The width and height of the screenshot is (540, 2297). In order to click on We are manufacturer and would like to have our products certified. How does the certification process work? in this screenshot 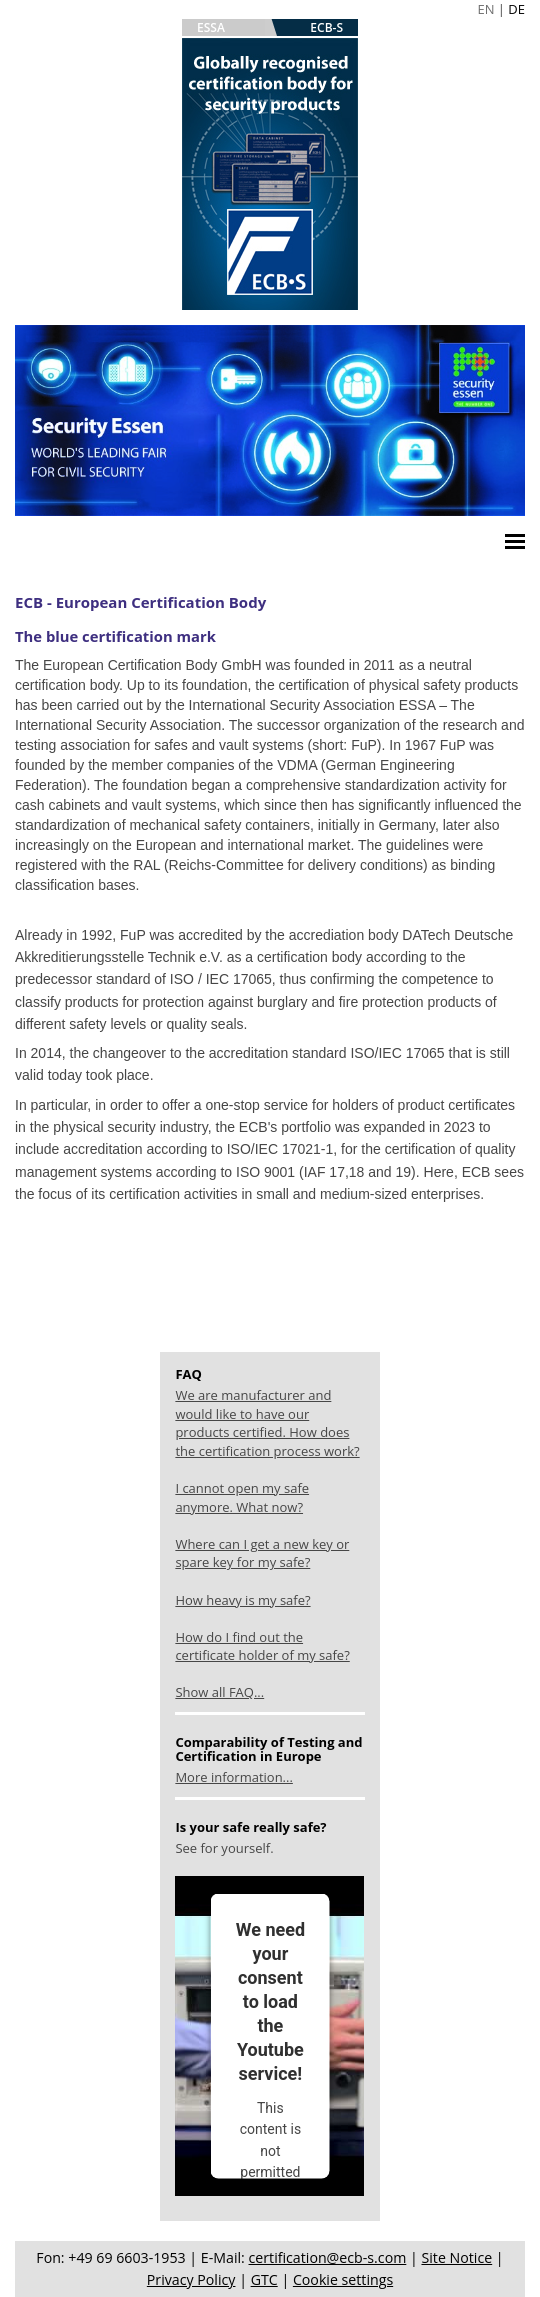, I will do `click(267, 1423)`.